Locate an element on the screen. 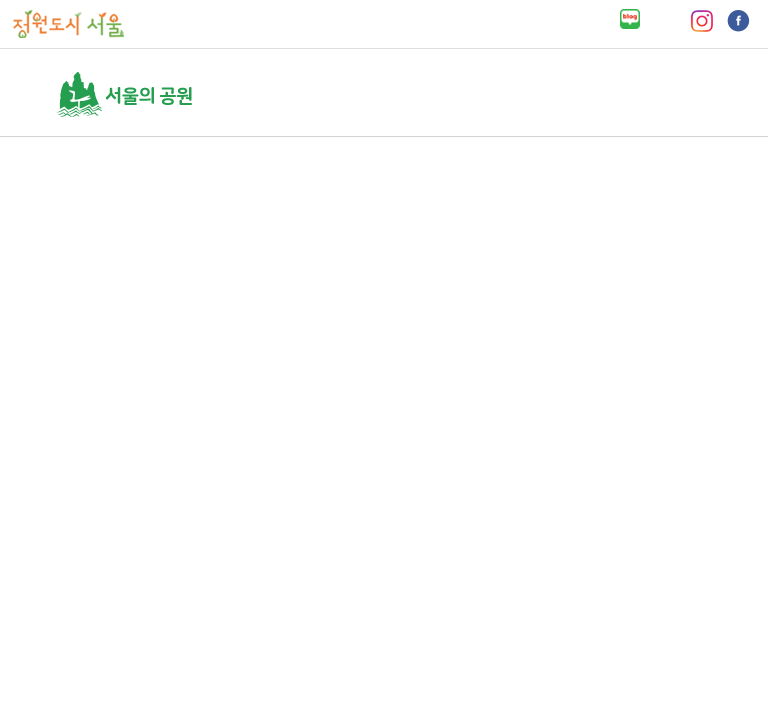 The image size is (768, 720). 검색 is located at coordinates (664, 94).